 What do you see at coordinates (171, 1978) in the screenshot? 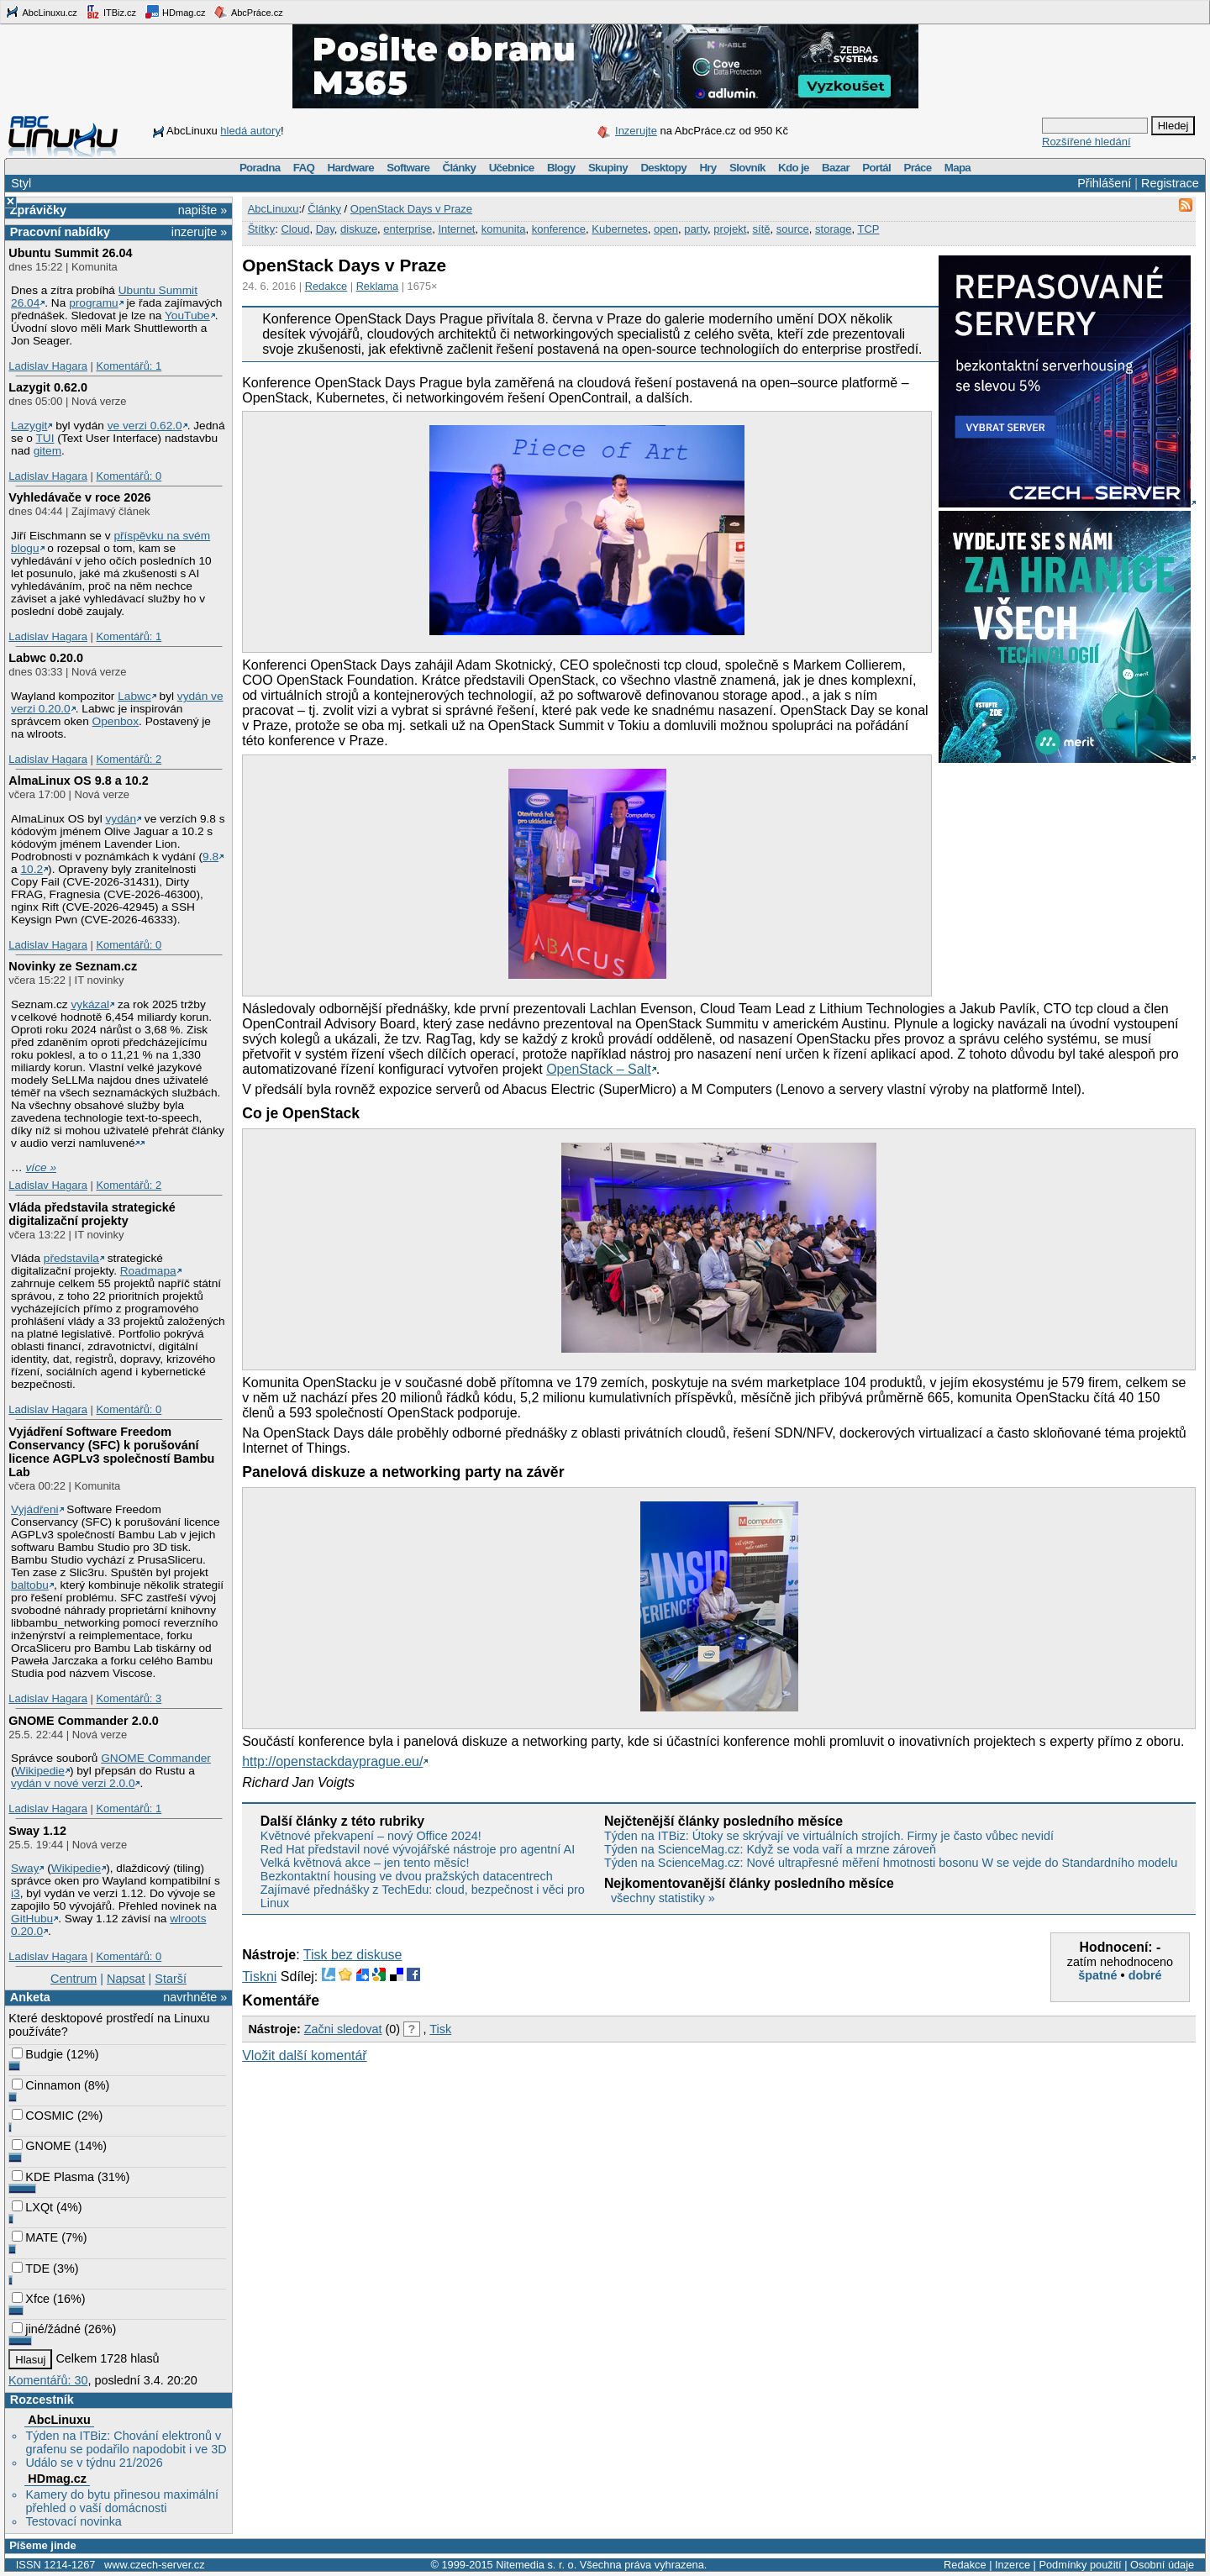
I see `Starší` at bounding box center [171, 1978].